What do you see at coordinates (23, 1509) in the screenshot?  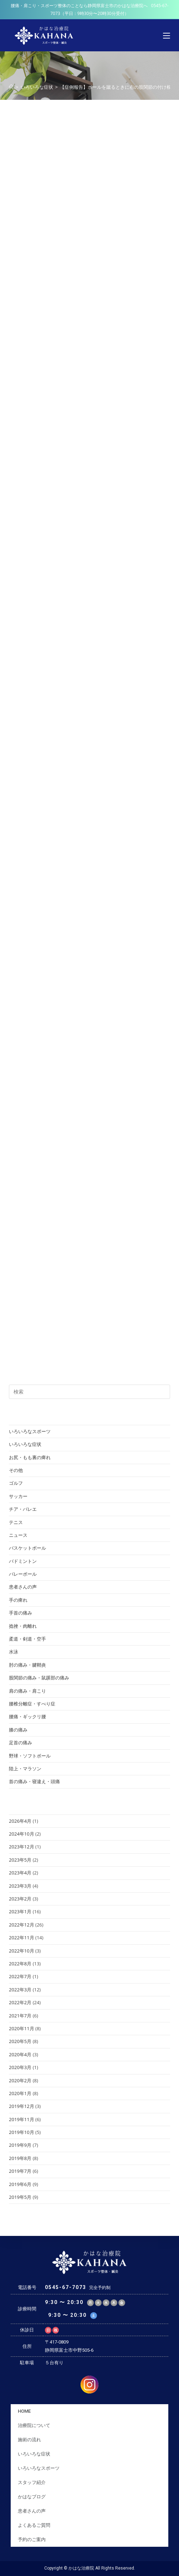 I see `チア・バレエ` at bounding box center [23, 1509].